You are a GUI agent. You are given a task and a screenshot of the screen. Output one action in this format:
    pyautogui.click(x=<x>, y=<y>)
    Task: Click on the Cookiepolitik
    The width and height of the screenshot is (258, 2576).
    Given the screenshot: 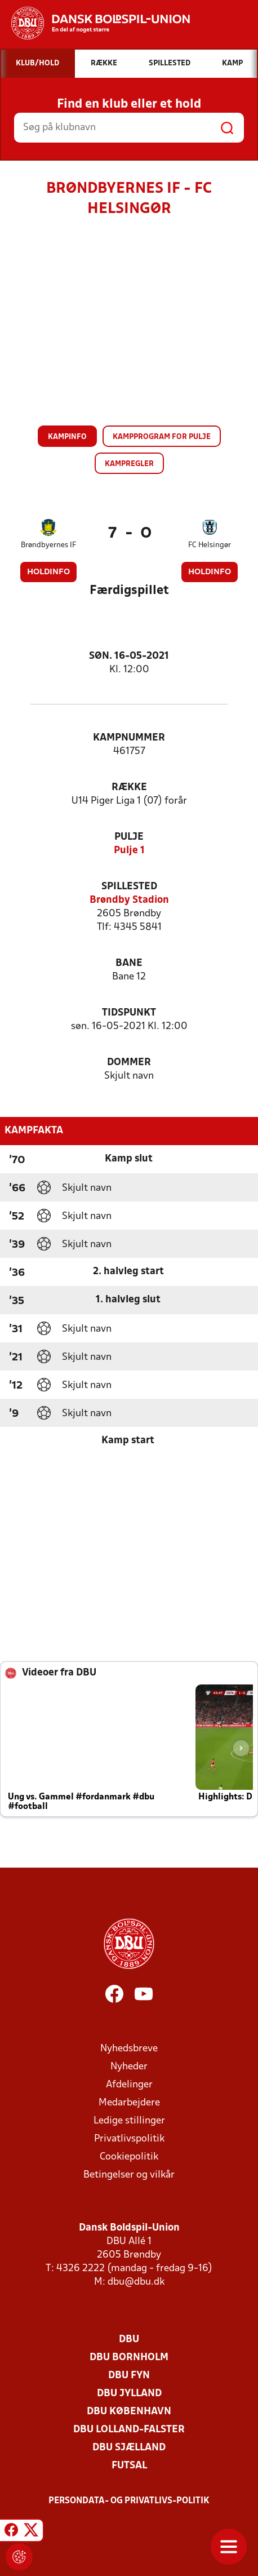 What is the action you would take?
    pyautogui.click(x=129, y=2157)
    